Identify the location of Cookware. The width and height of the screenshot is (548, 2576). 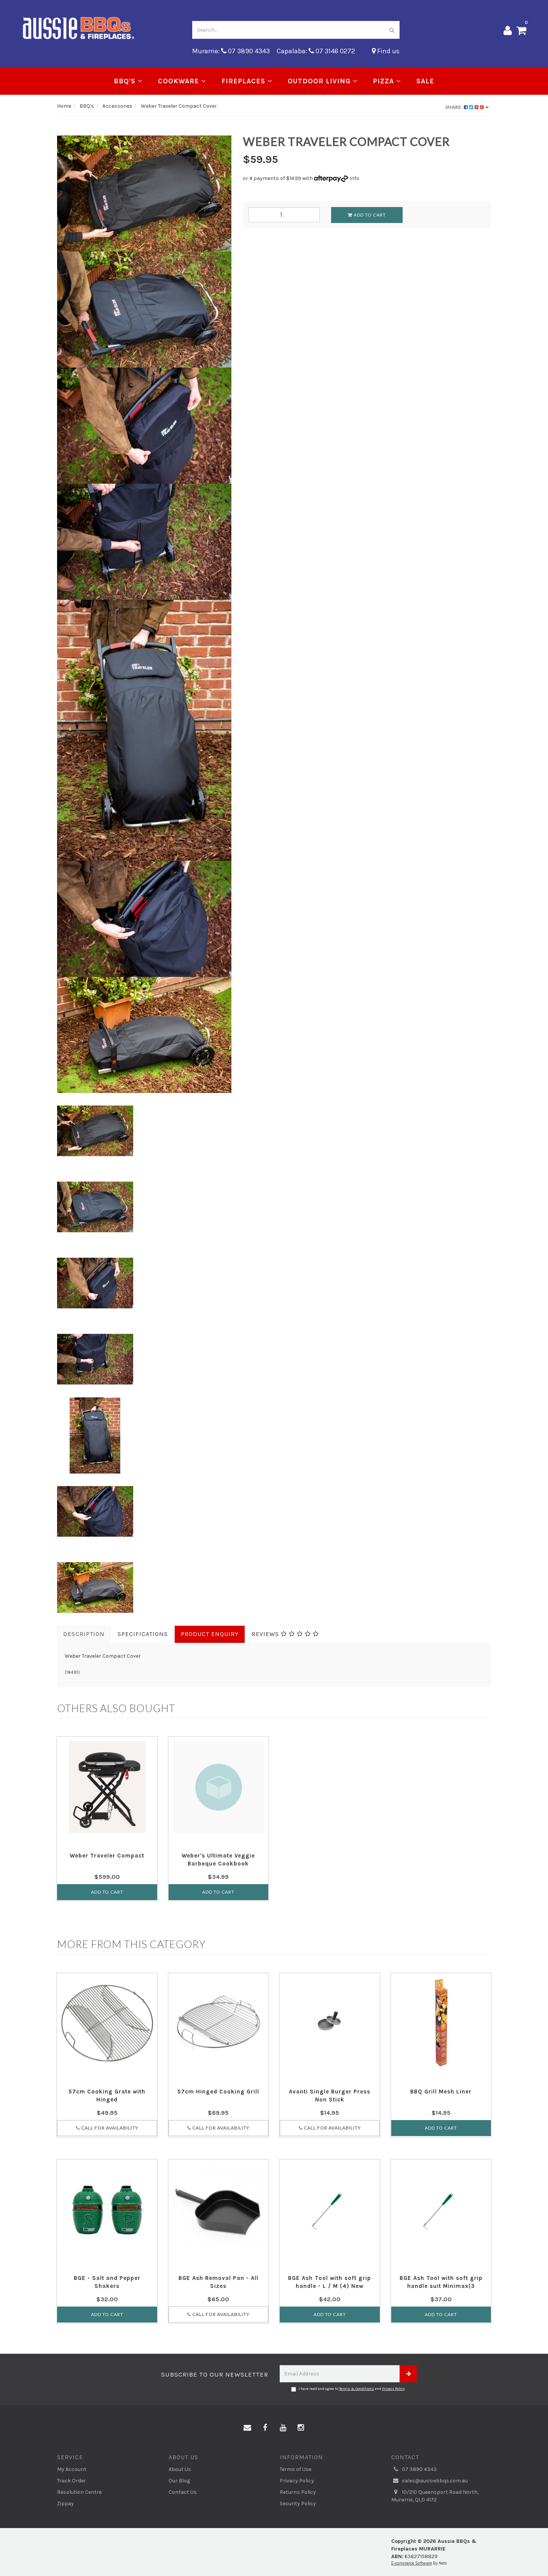
(182, 81).